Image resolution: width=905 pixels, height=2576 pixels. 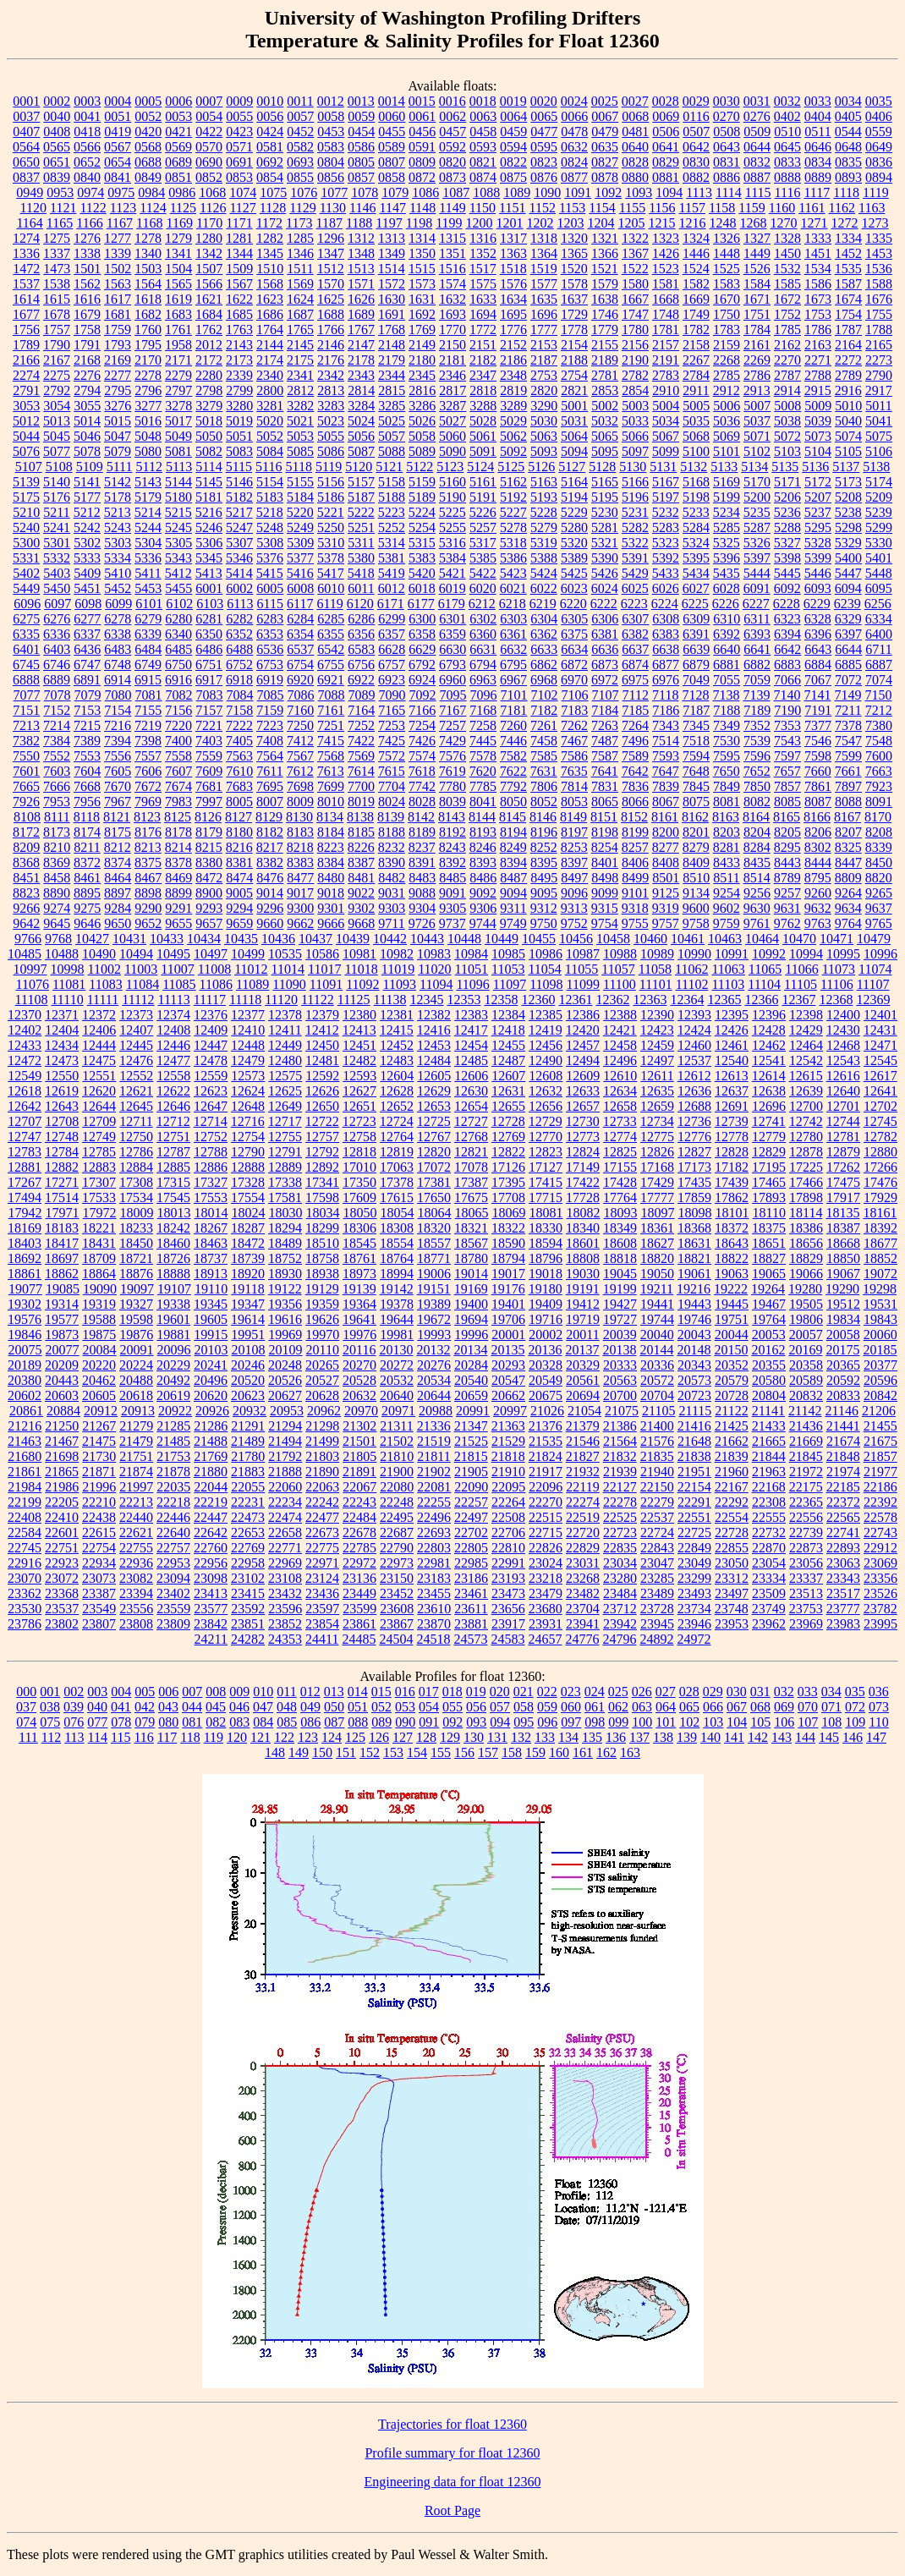 I want to click on 9302, so click(x=361, y=908).